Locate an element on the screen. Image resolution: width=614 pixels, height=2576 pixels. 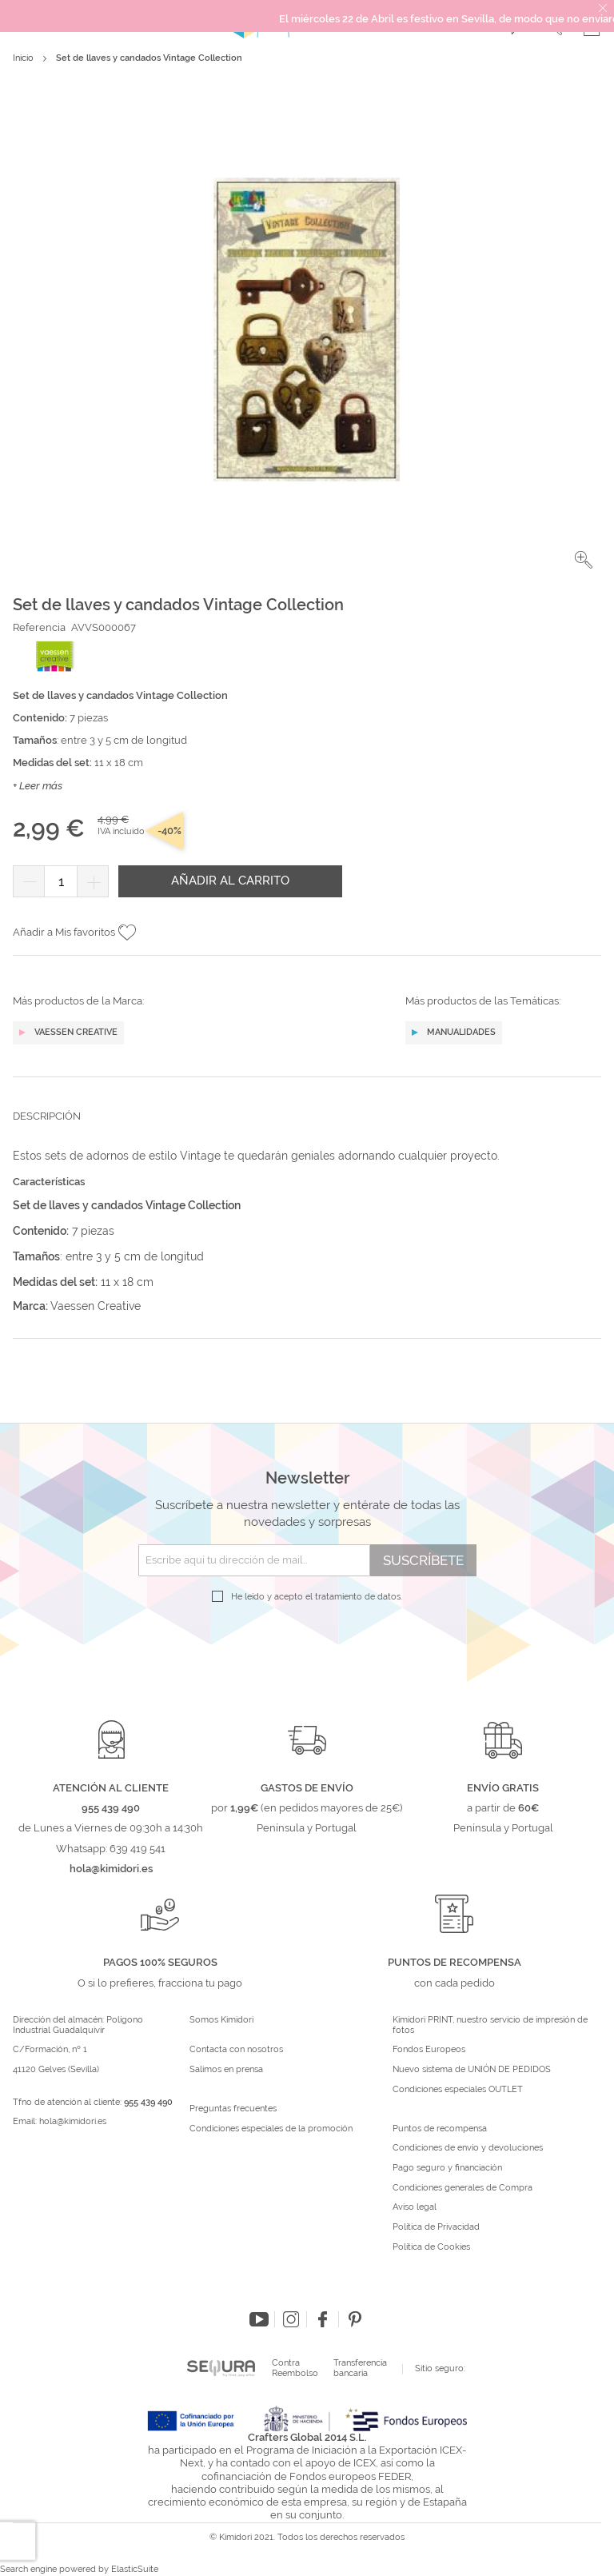
Nuevo sistema de UNIÓN DE PEDIDOS is located at coordinates (472, 2070).